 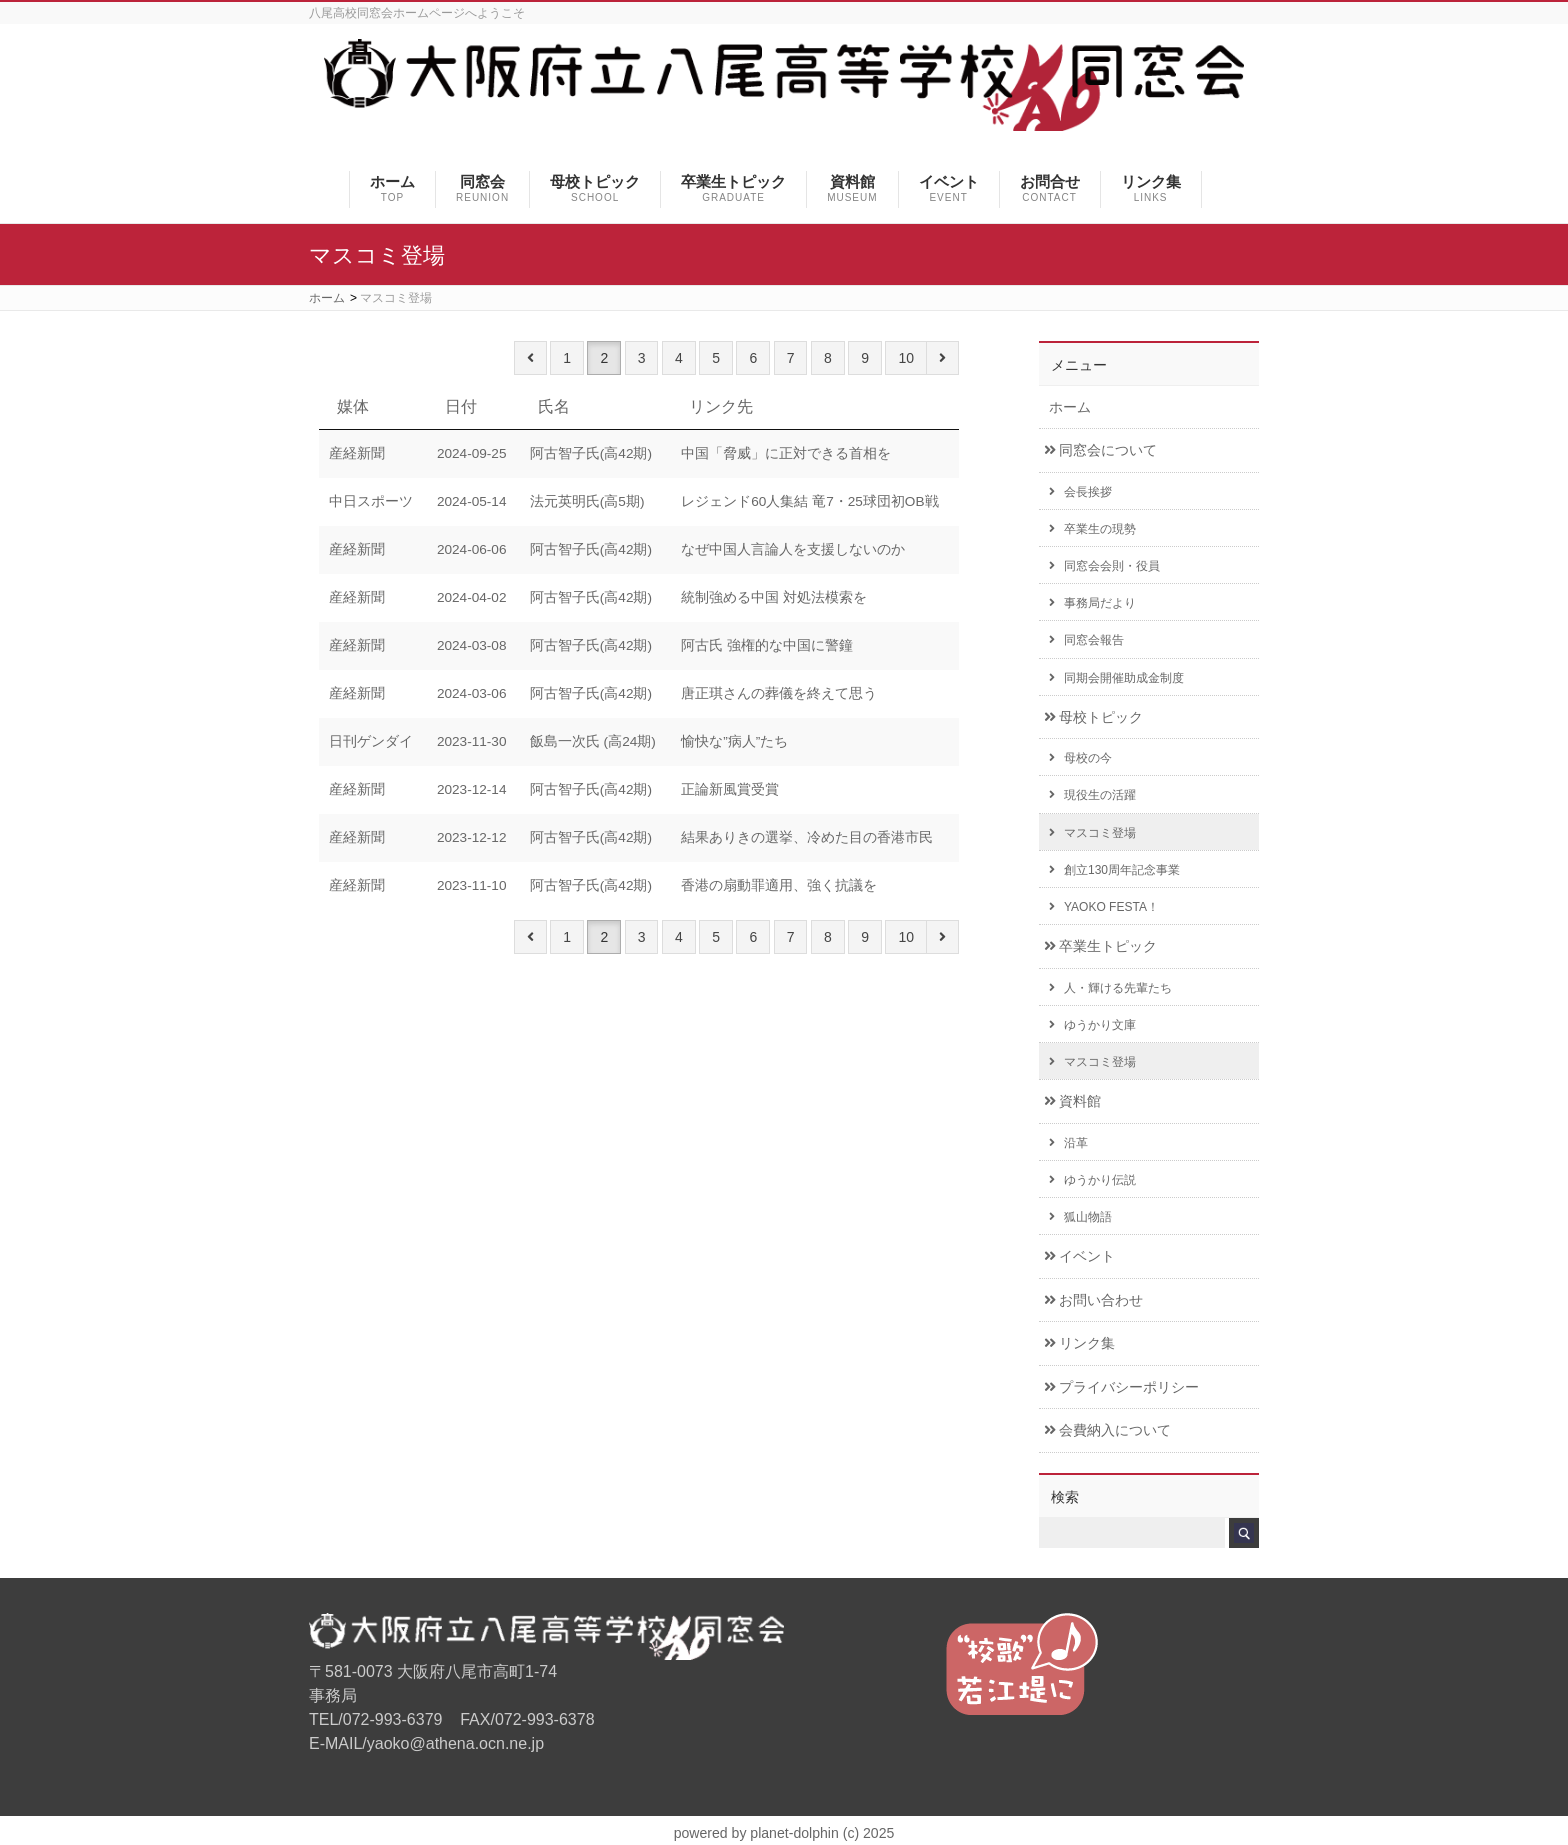 I want to click on 正論新風賞受賞, so click(x=730, y=789).